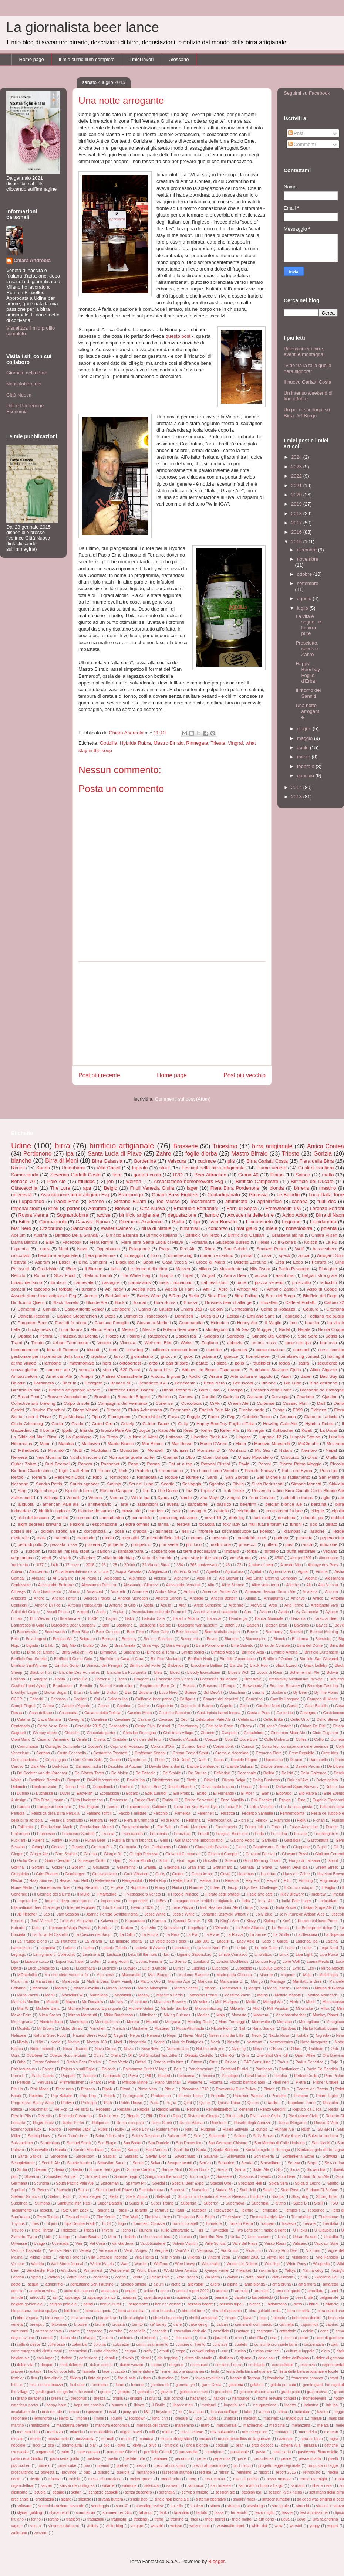  Describe the element at coordinates (51, 2022) in the screenshot. I see `Montebelluna` at that location.